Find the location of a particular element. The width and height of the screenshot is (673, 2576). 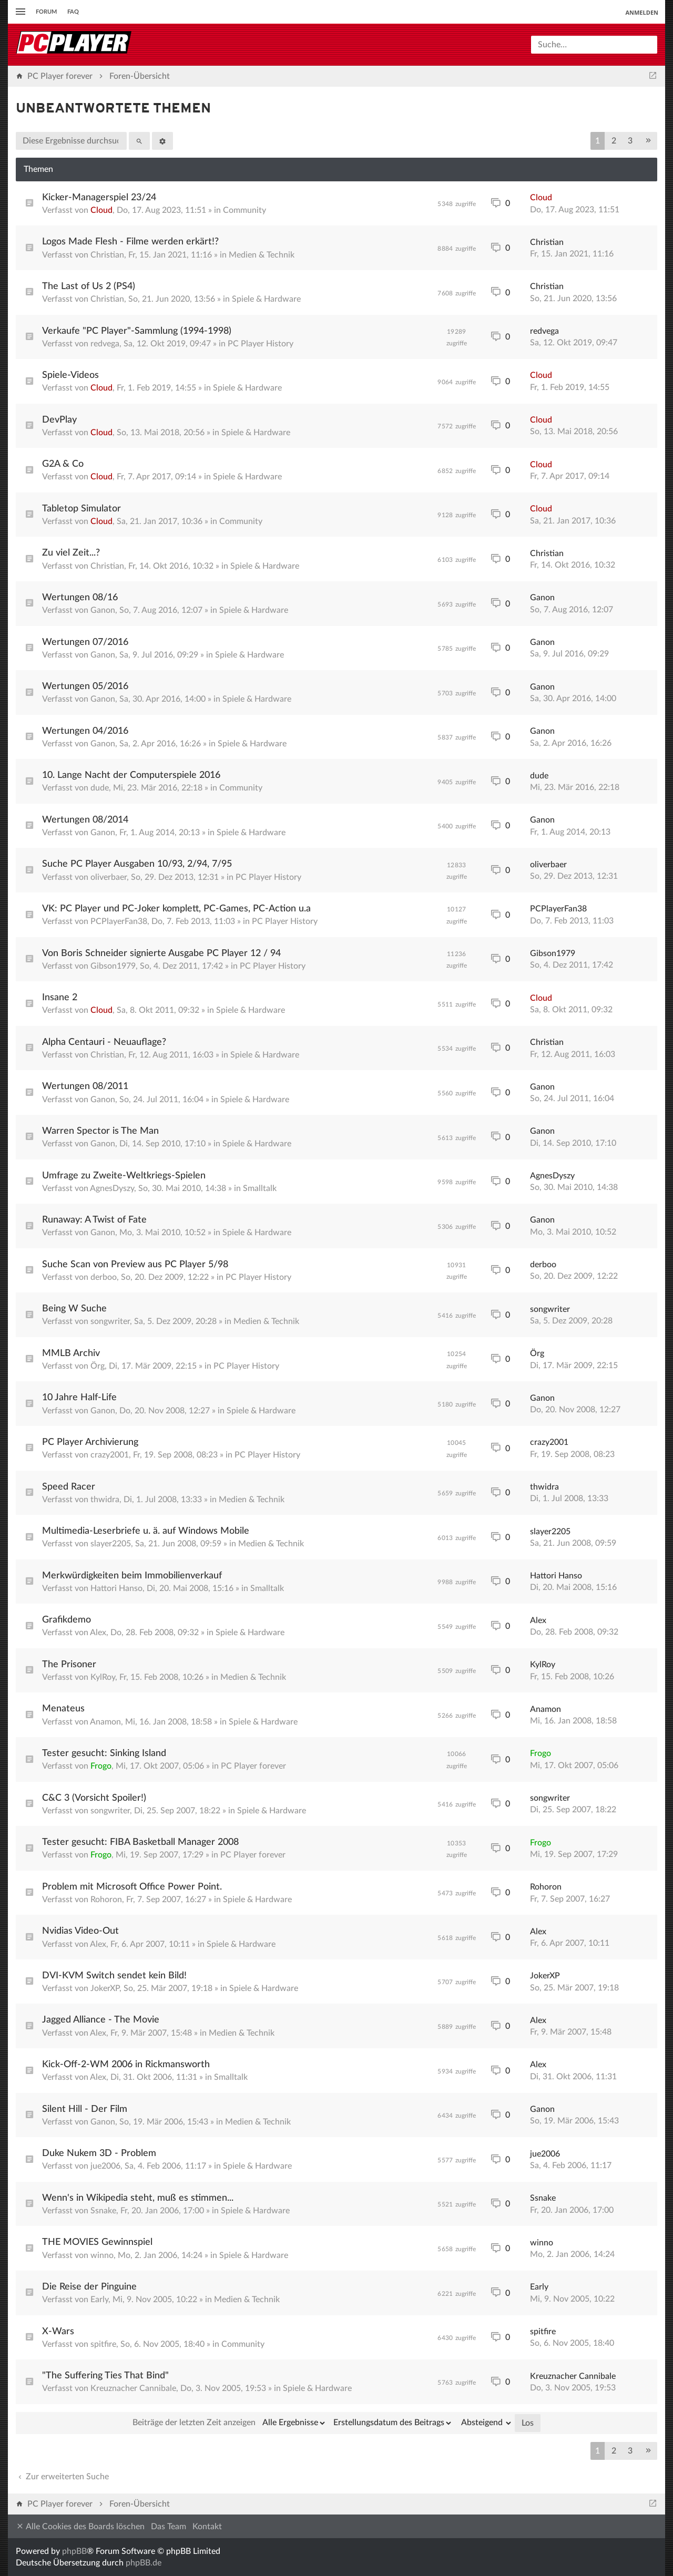

G2A & Co is located at coordinates (63, 464).